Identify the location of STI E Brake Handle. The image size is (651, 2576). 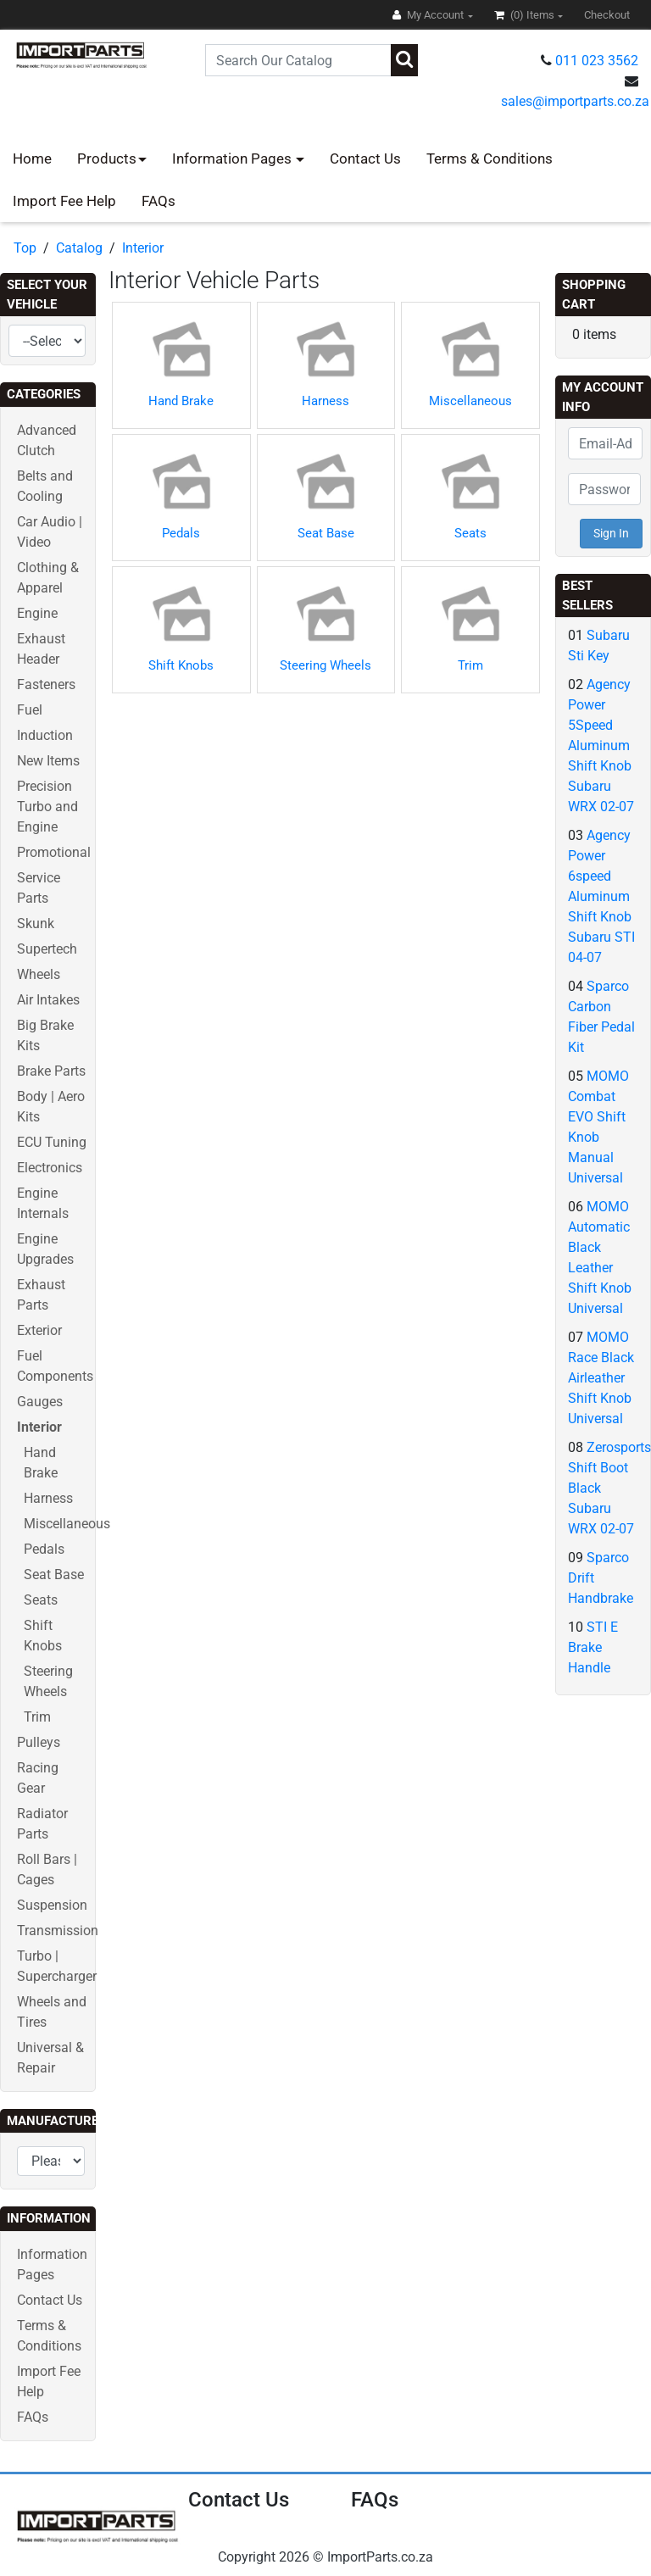
(593, 1647).